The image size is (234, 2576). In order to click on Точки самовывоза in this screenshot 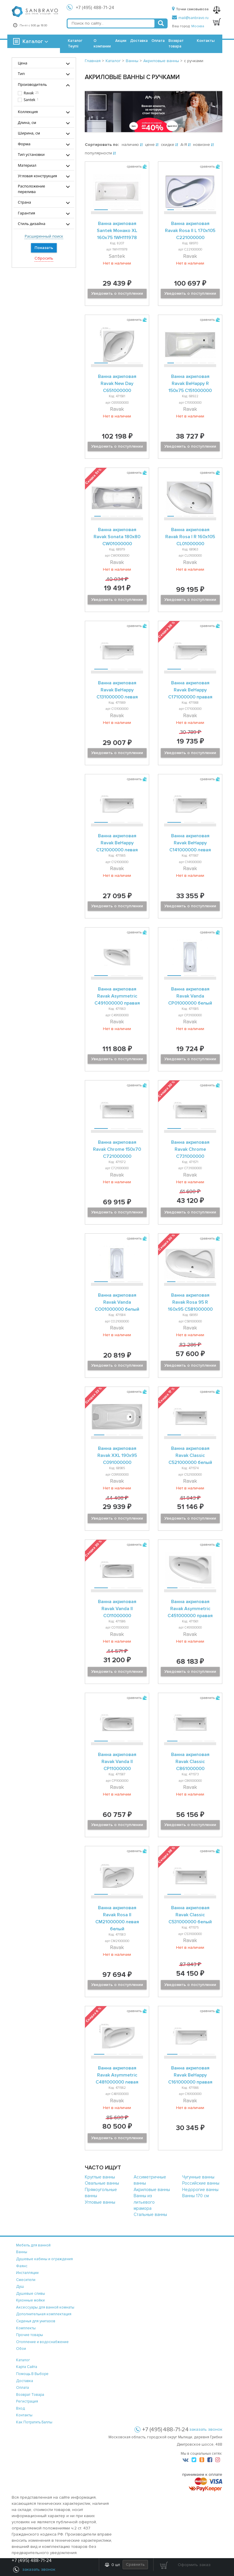, I will do `click(190, 9)`.